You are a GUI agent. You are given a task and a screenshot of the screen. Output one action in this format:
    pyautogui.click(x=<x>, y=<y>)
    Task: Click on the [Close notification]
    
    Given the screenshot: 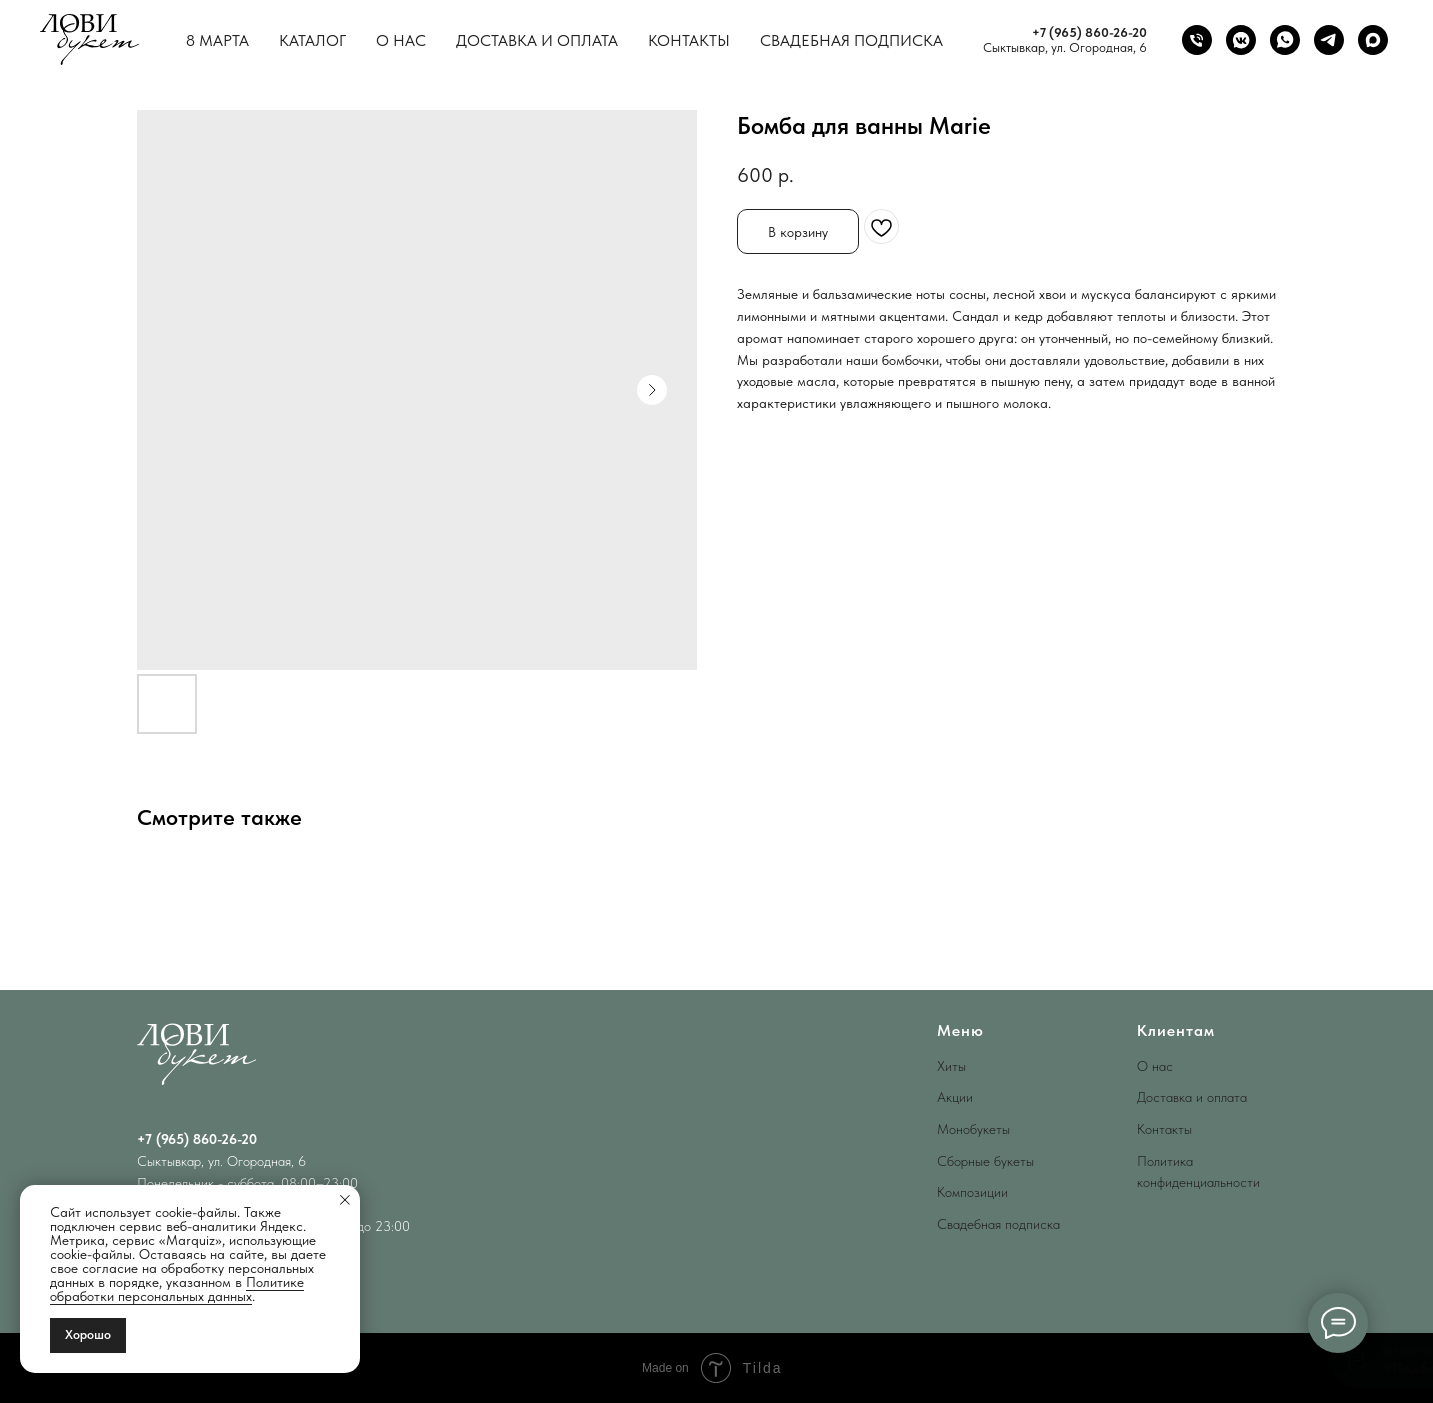 What is the action you would take?
    pyautogui.click(x=345, y=1200)
    